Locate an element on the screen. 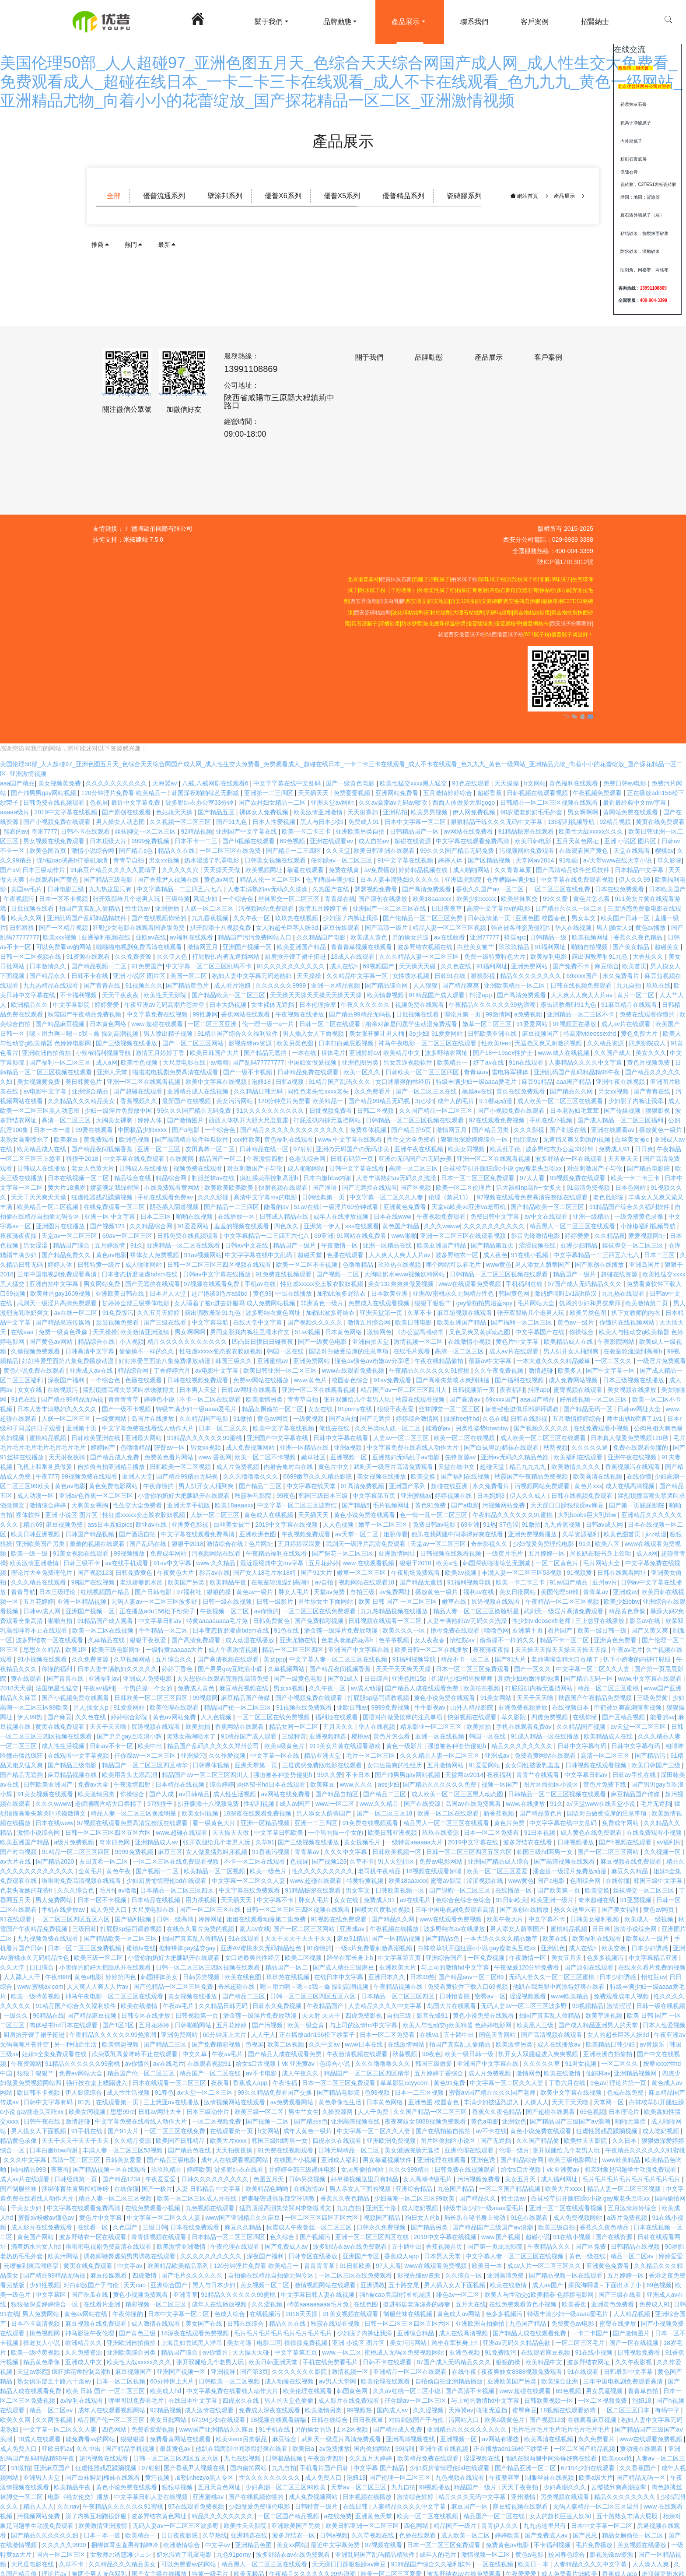  大胸喷奶水www视频妖精网站 is located at coordinates (405, 1261).